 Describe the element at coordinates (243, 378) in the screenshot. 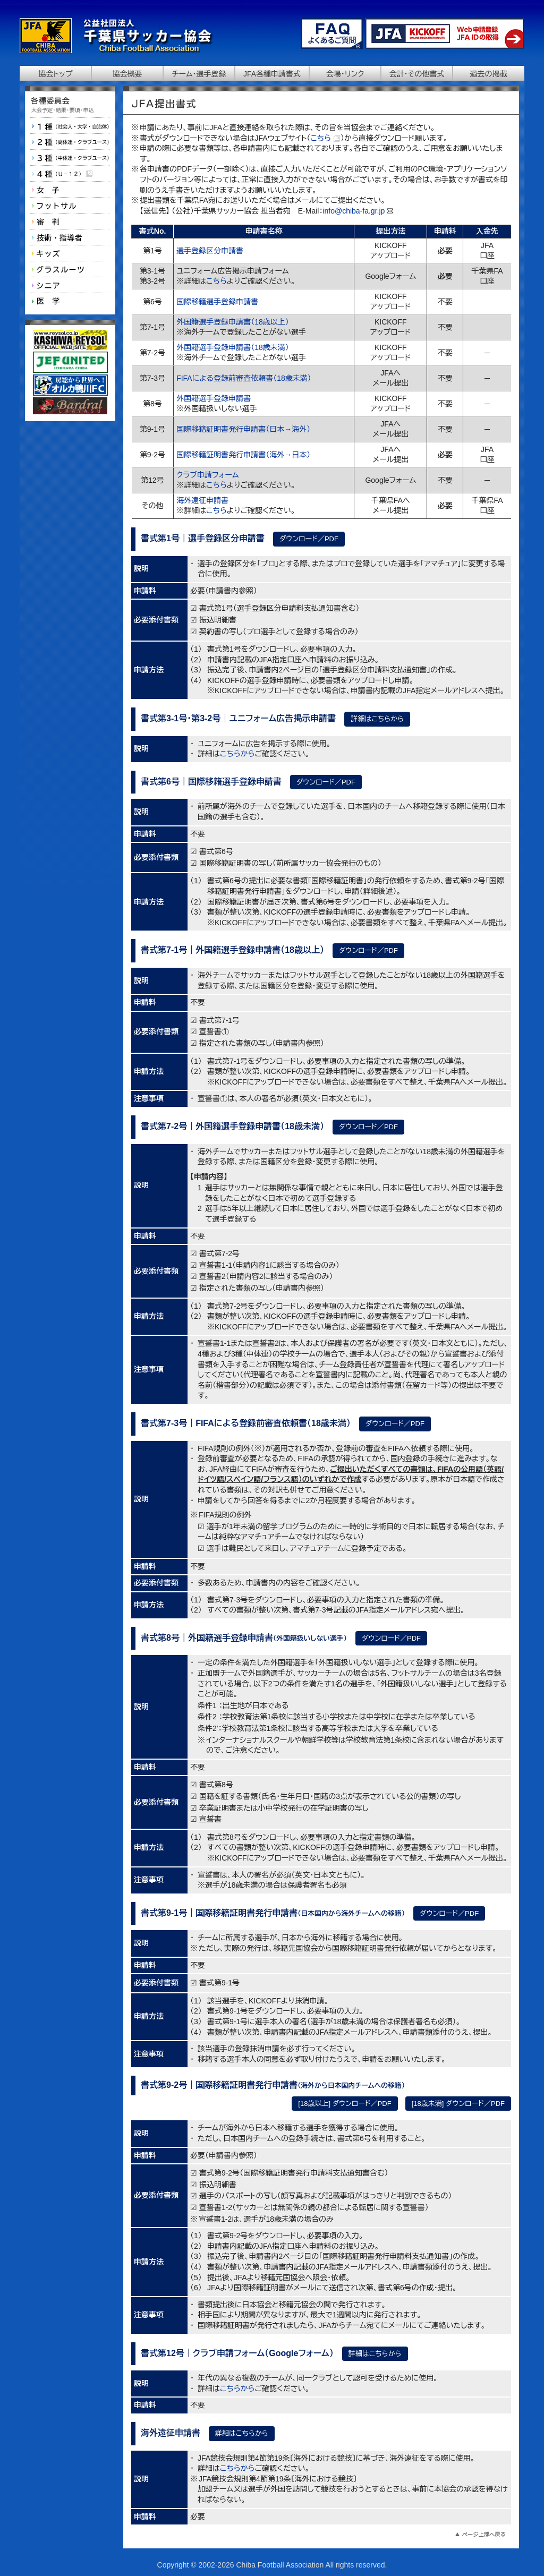

I see `FIFAによる登録前審査依頼書（18歳未満）` at that location.